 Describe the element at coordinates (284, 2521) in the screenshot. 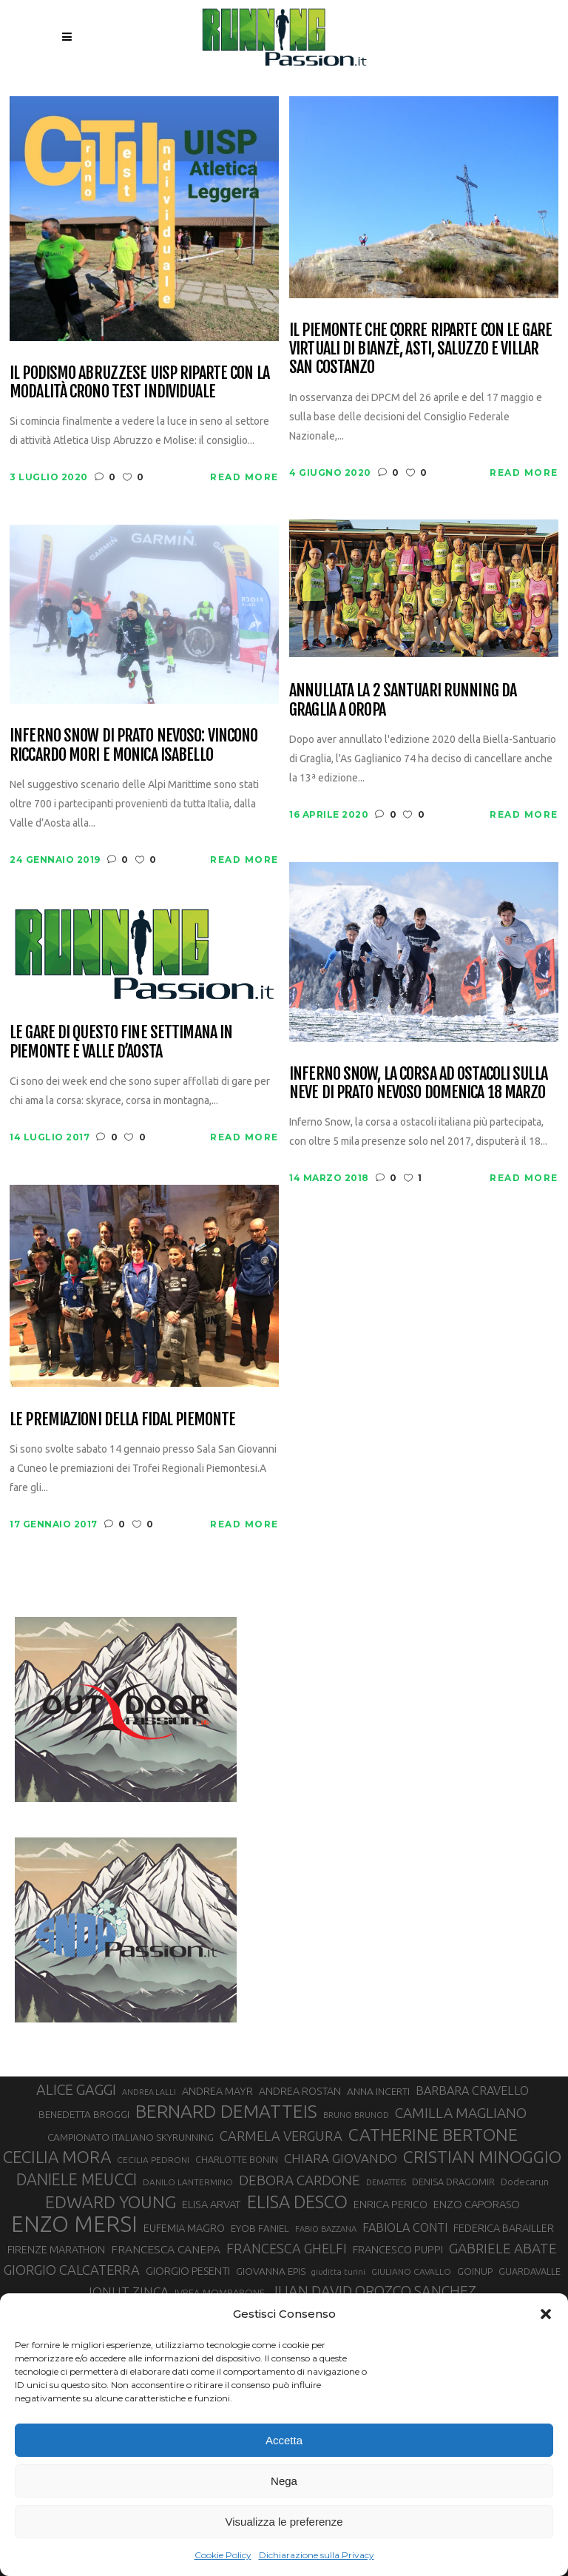

I see `Visualizza le preferenze` at that location.